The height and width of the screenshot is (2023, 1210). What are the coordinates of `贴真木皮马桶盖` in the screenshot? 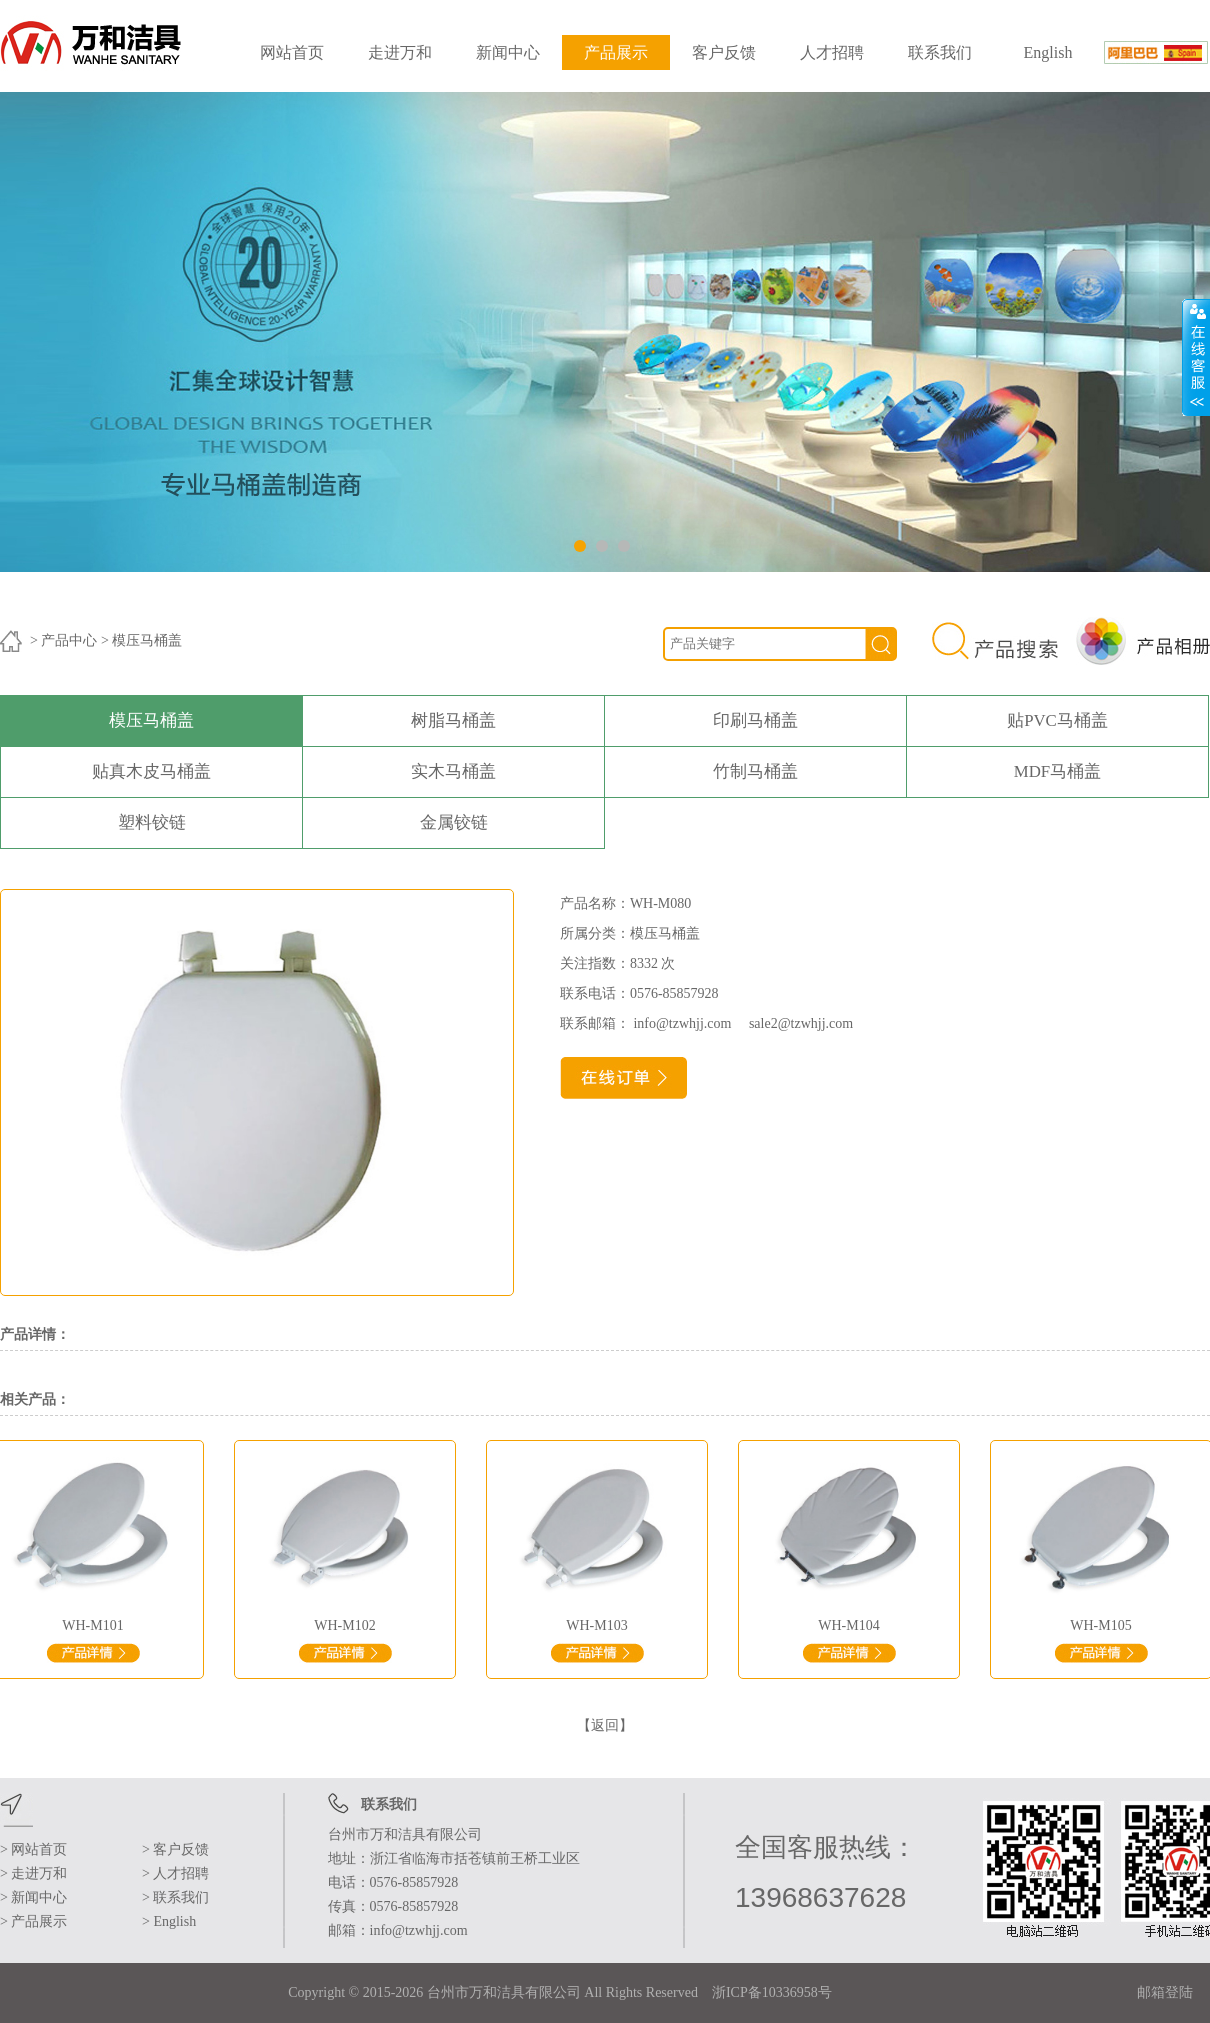 It's located at (151, 771).